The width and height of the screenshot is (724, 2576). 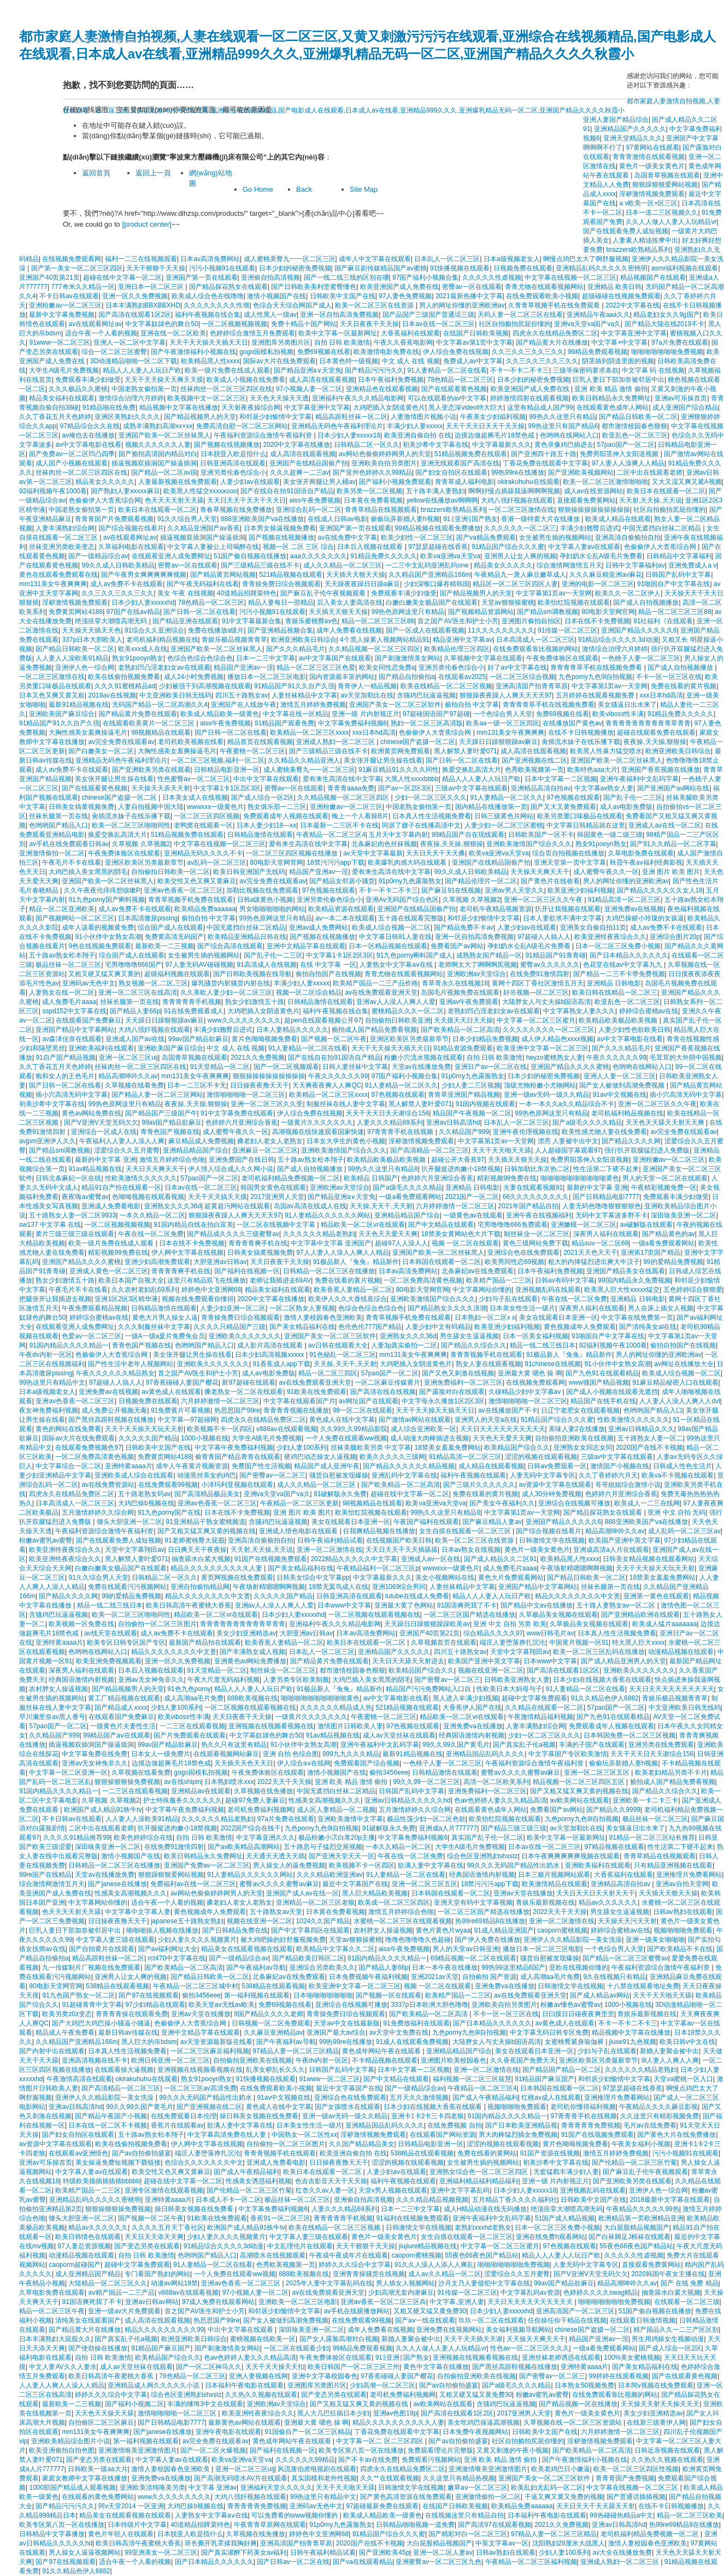 What do you see at coordinates (128, 1057) in the screenshot?
I see `亚洲一区二区三区uij` at bounding box center [128, 1057].